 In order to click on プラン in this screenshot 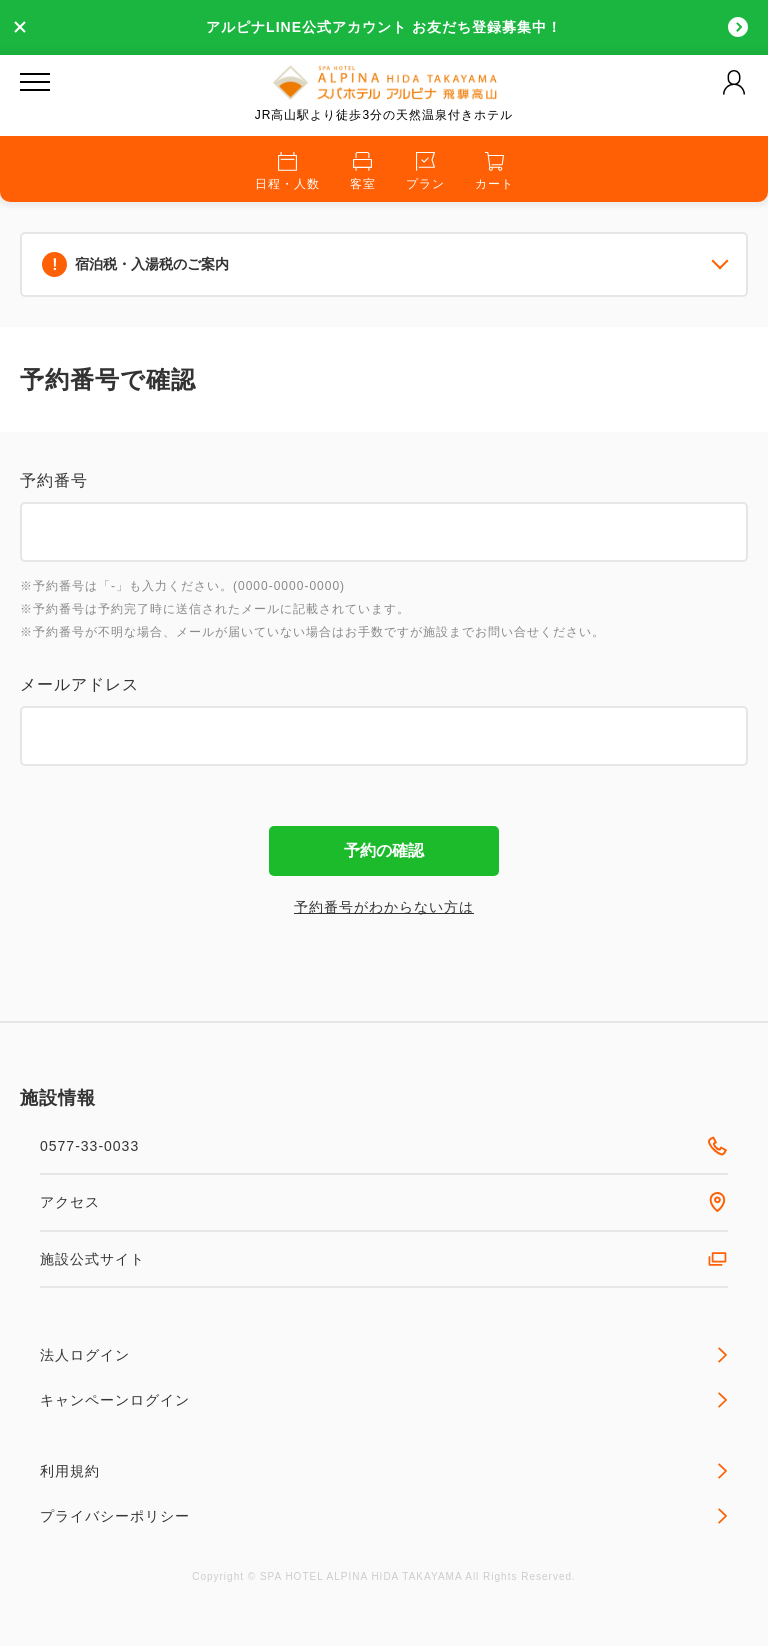, I will do `click(425, 171)`.